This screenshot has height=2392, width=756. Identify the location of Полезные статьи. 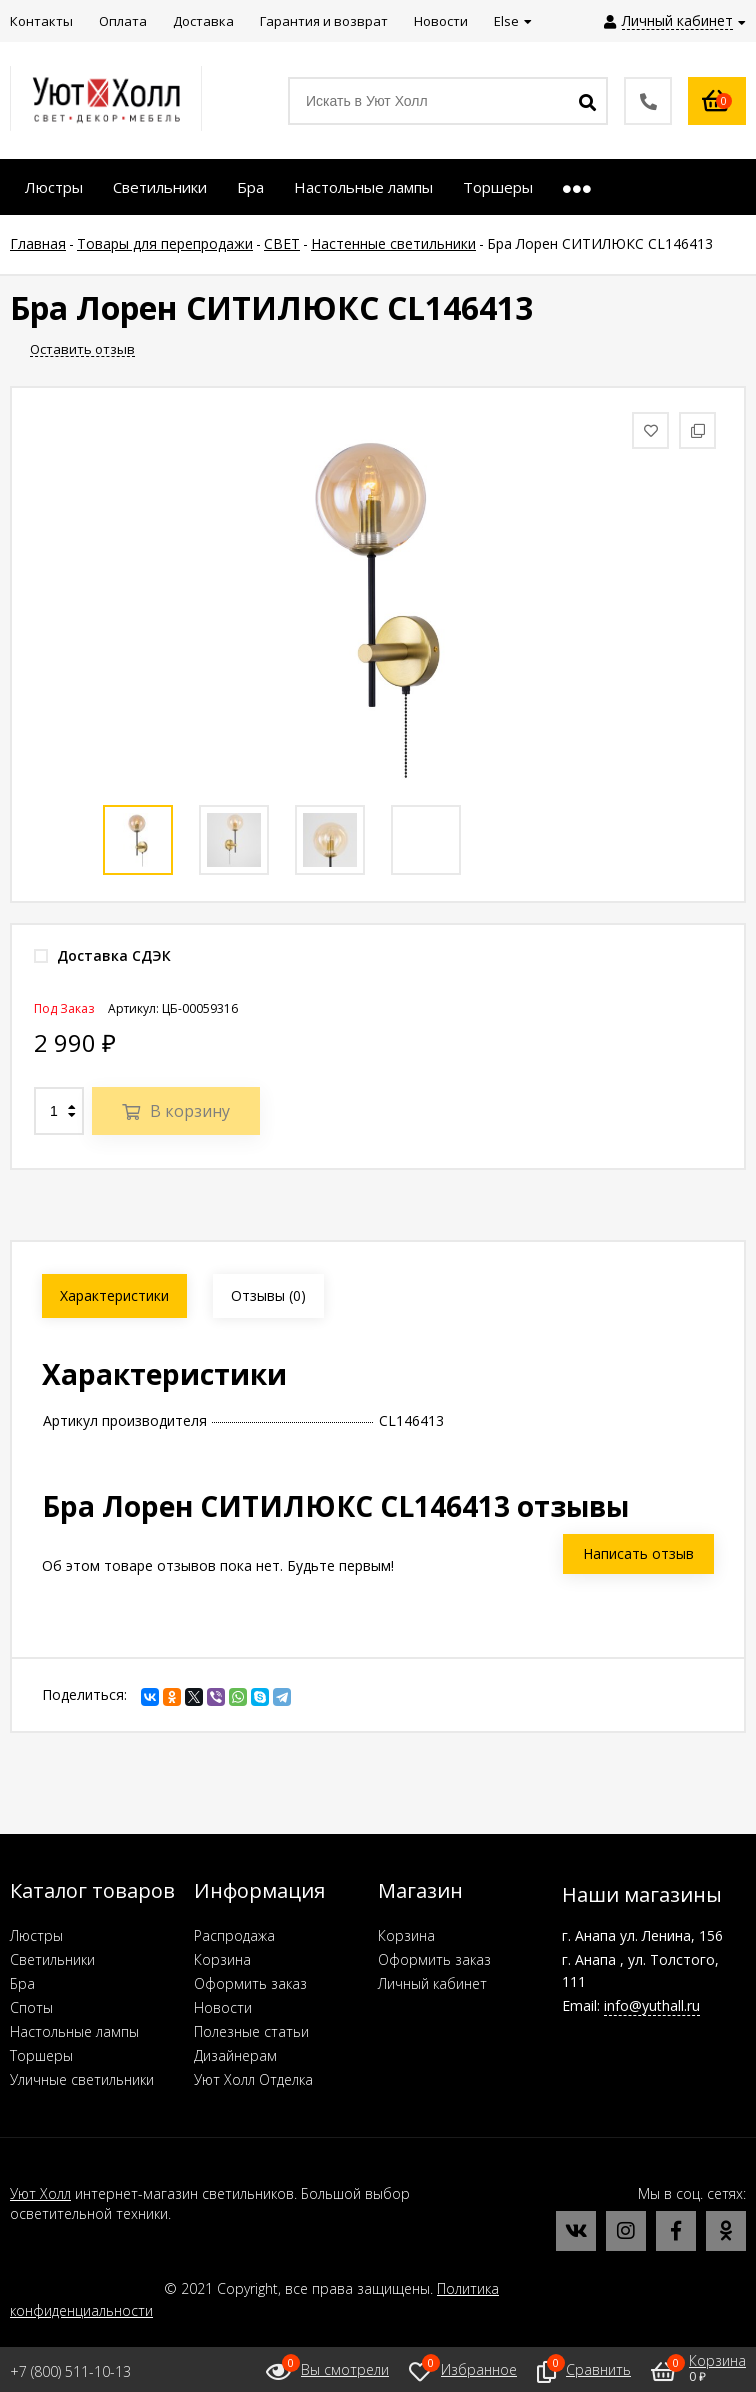
(251, 2031).